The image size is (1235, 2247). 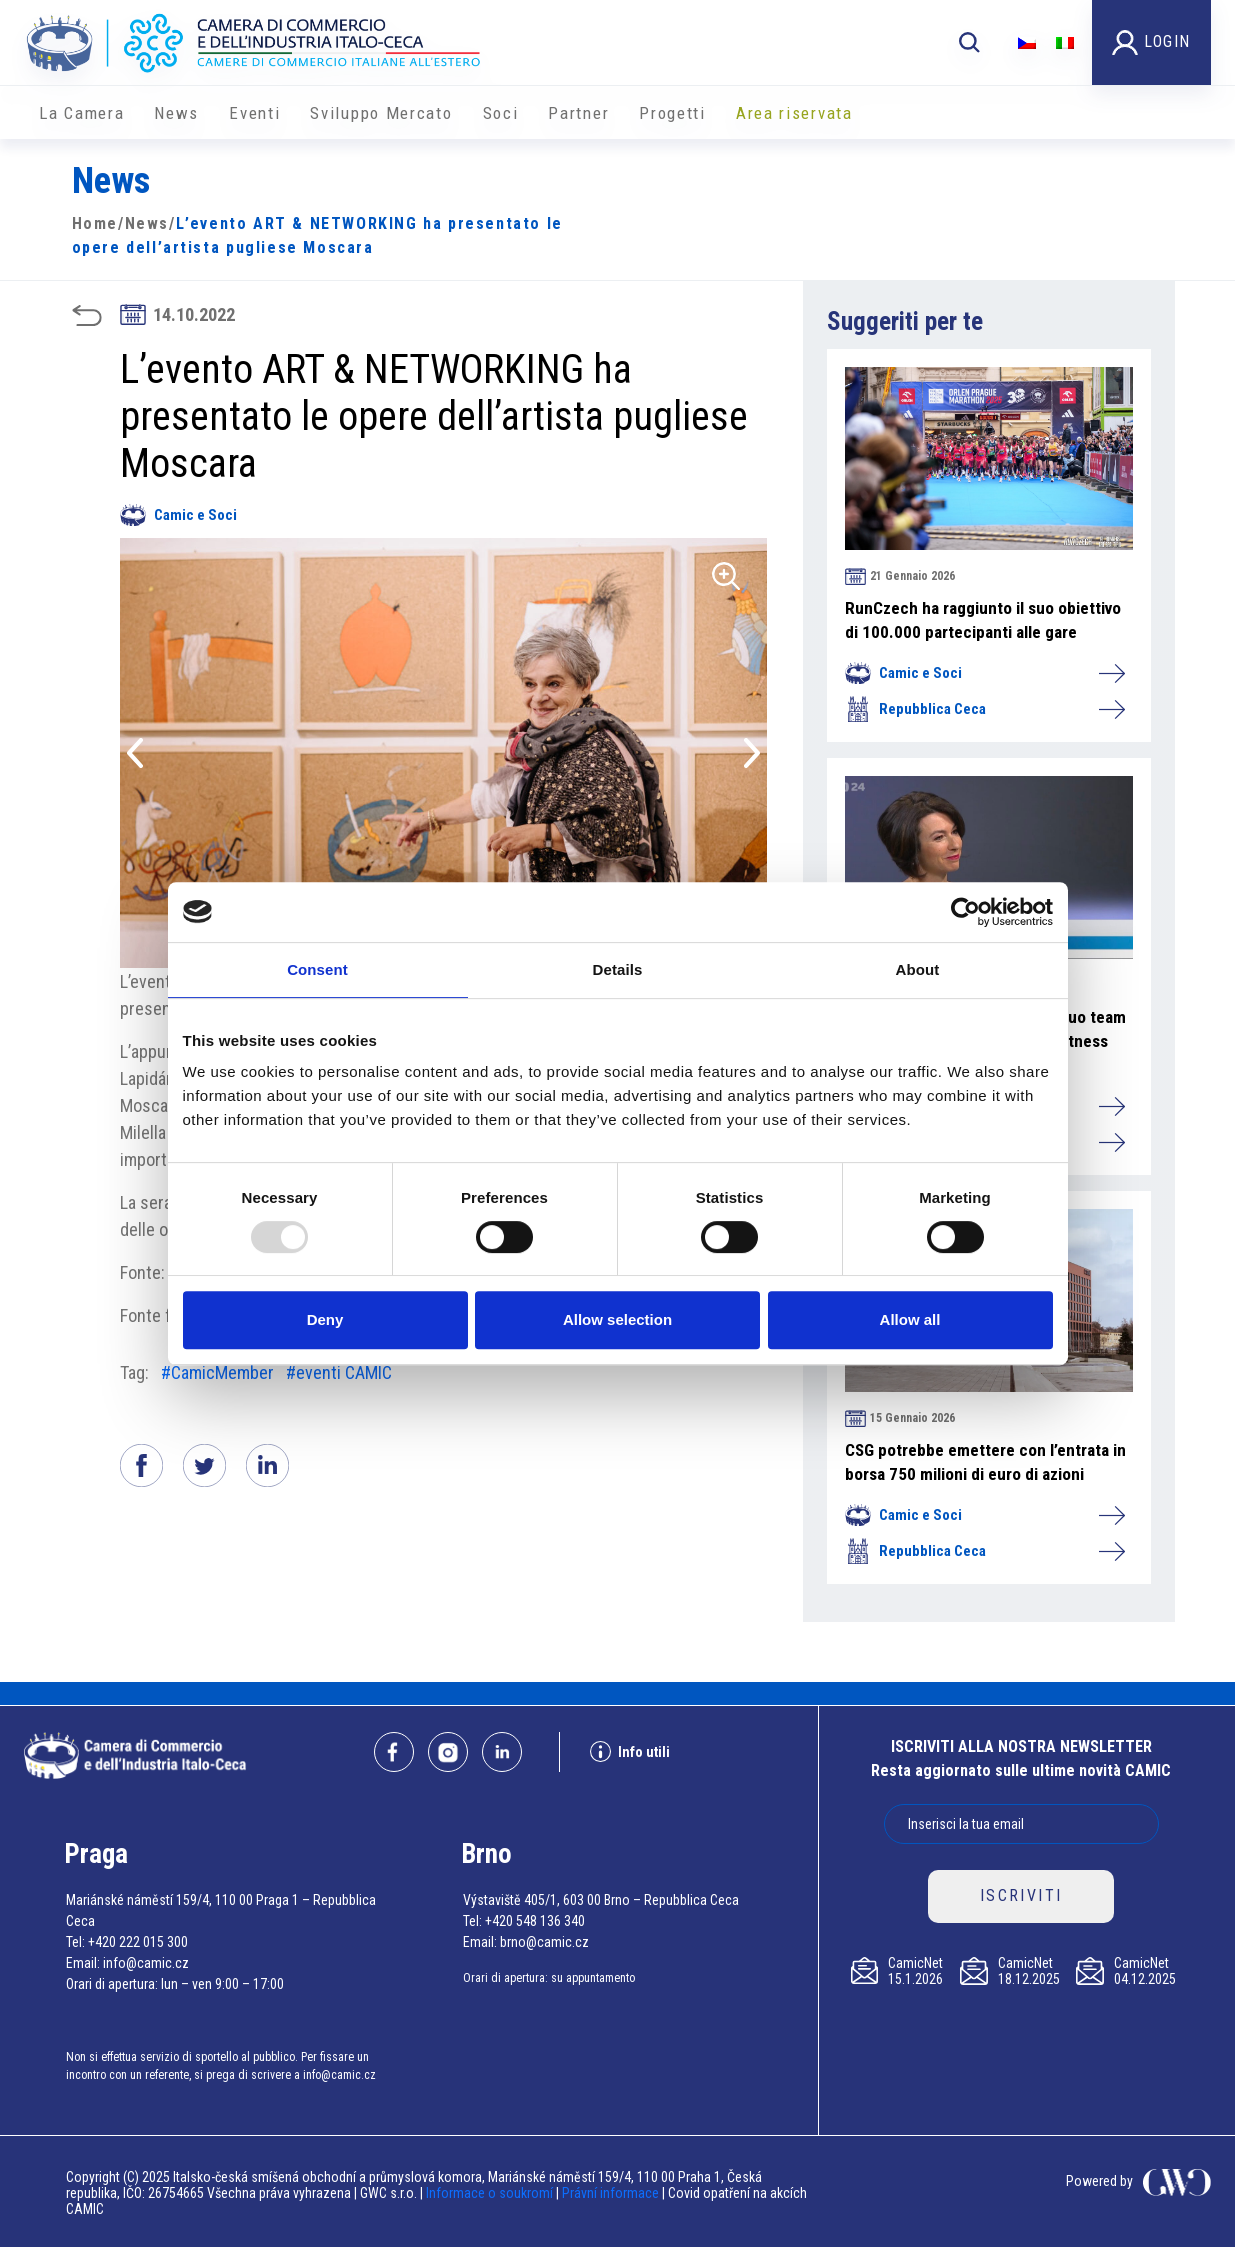 What do you see at coordinates (544, 1942) in the screenshot?
I see `brno@camic.cz` at bounding box center [544, 1942].